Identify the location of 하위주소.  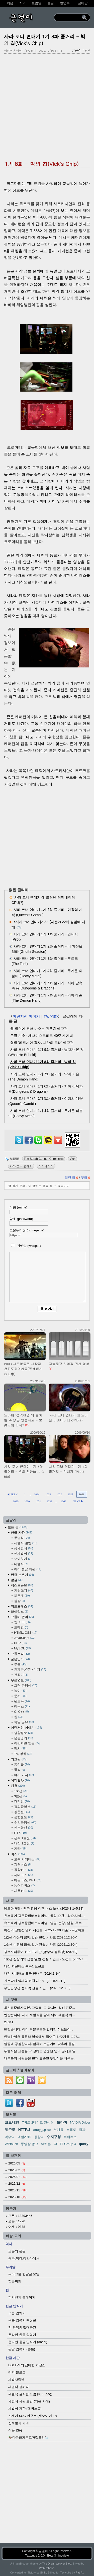
(70, 2137).